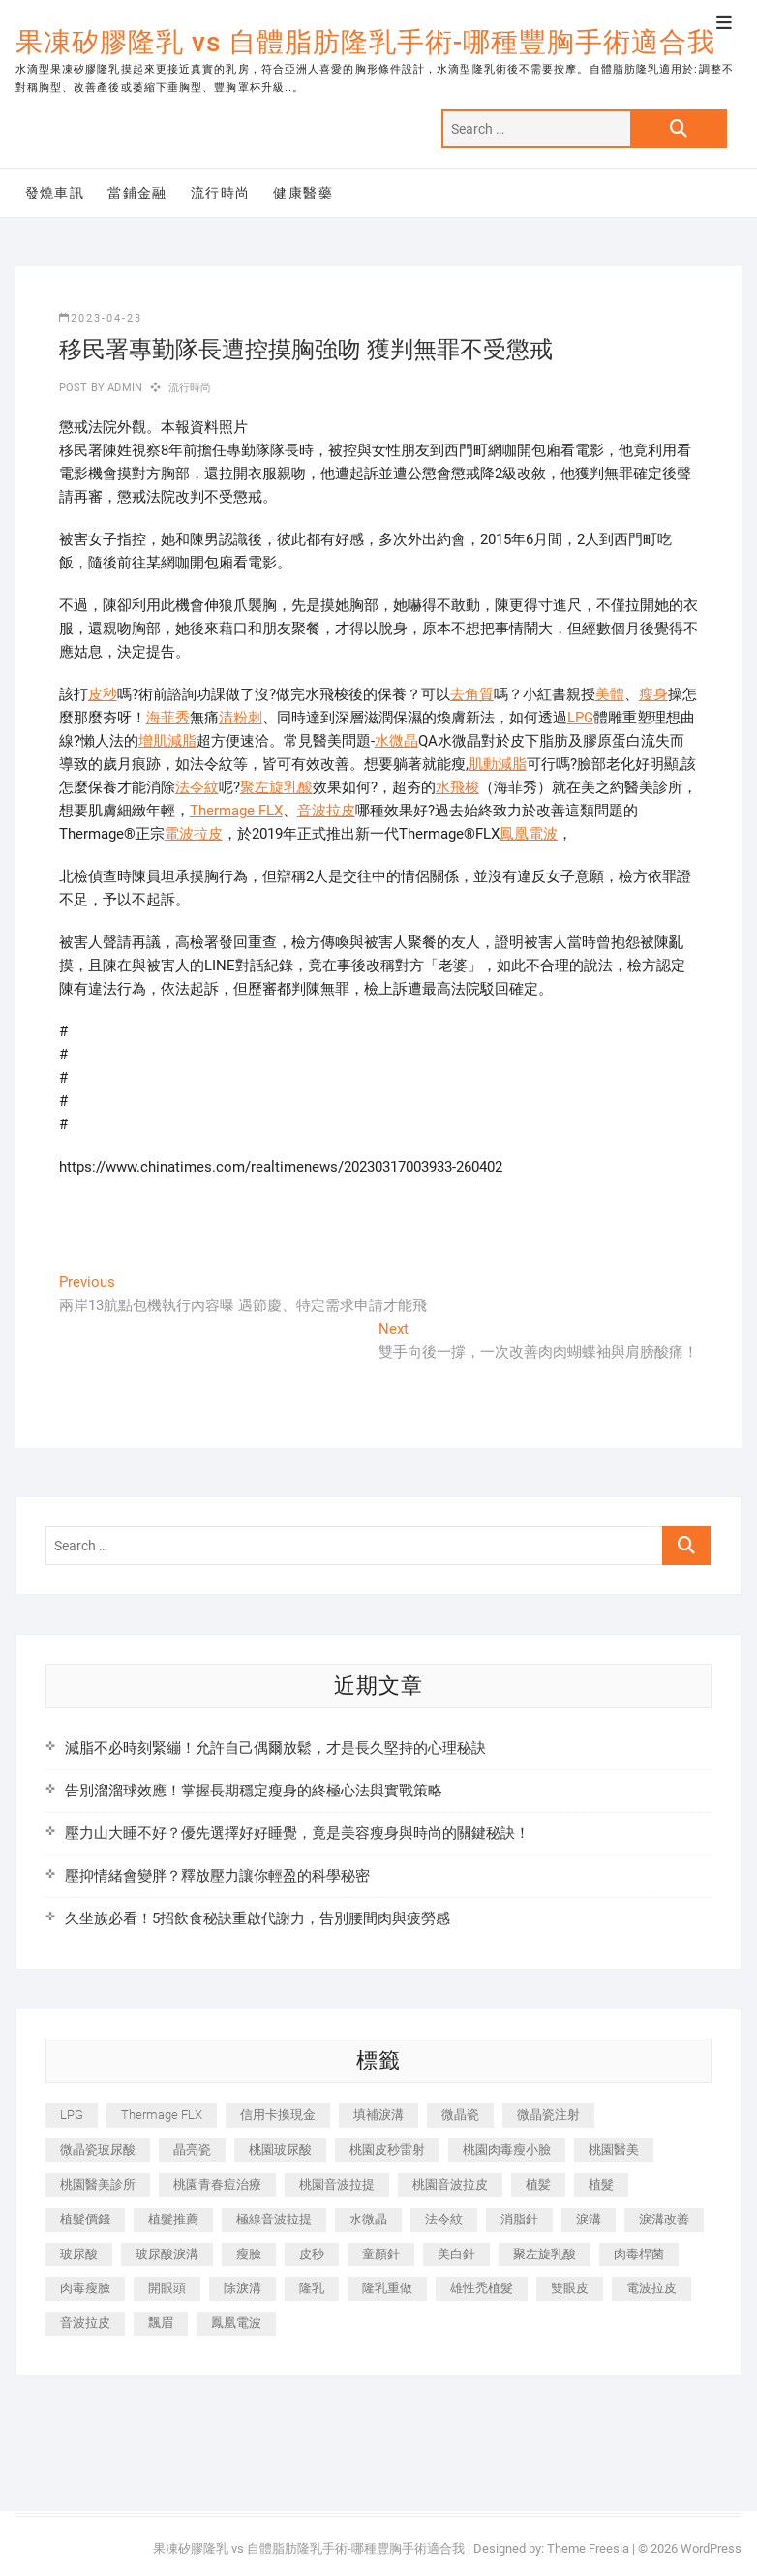  Describe the element at coordinates (365, 42) in the screenshot. I see `果凍矽膠隆乳 vs 自體脂肪隆乳手術-哪種豐胸手術適合我` at that location.